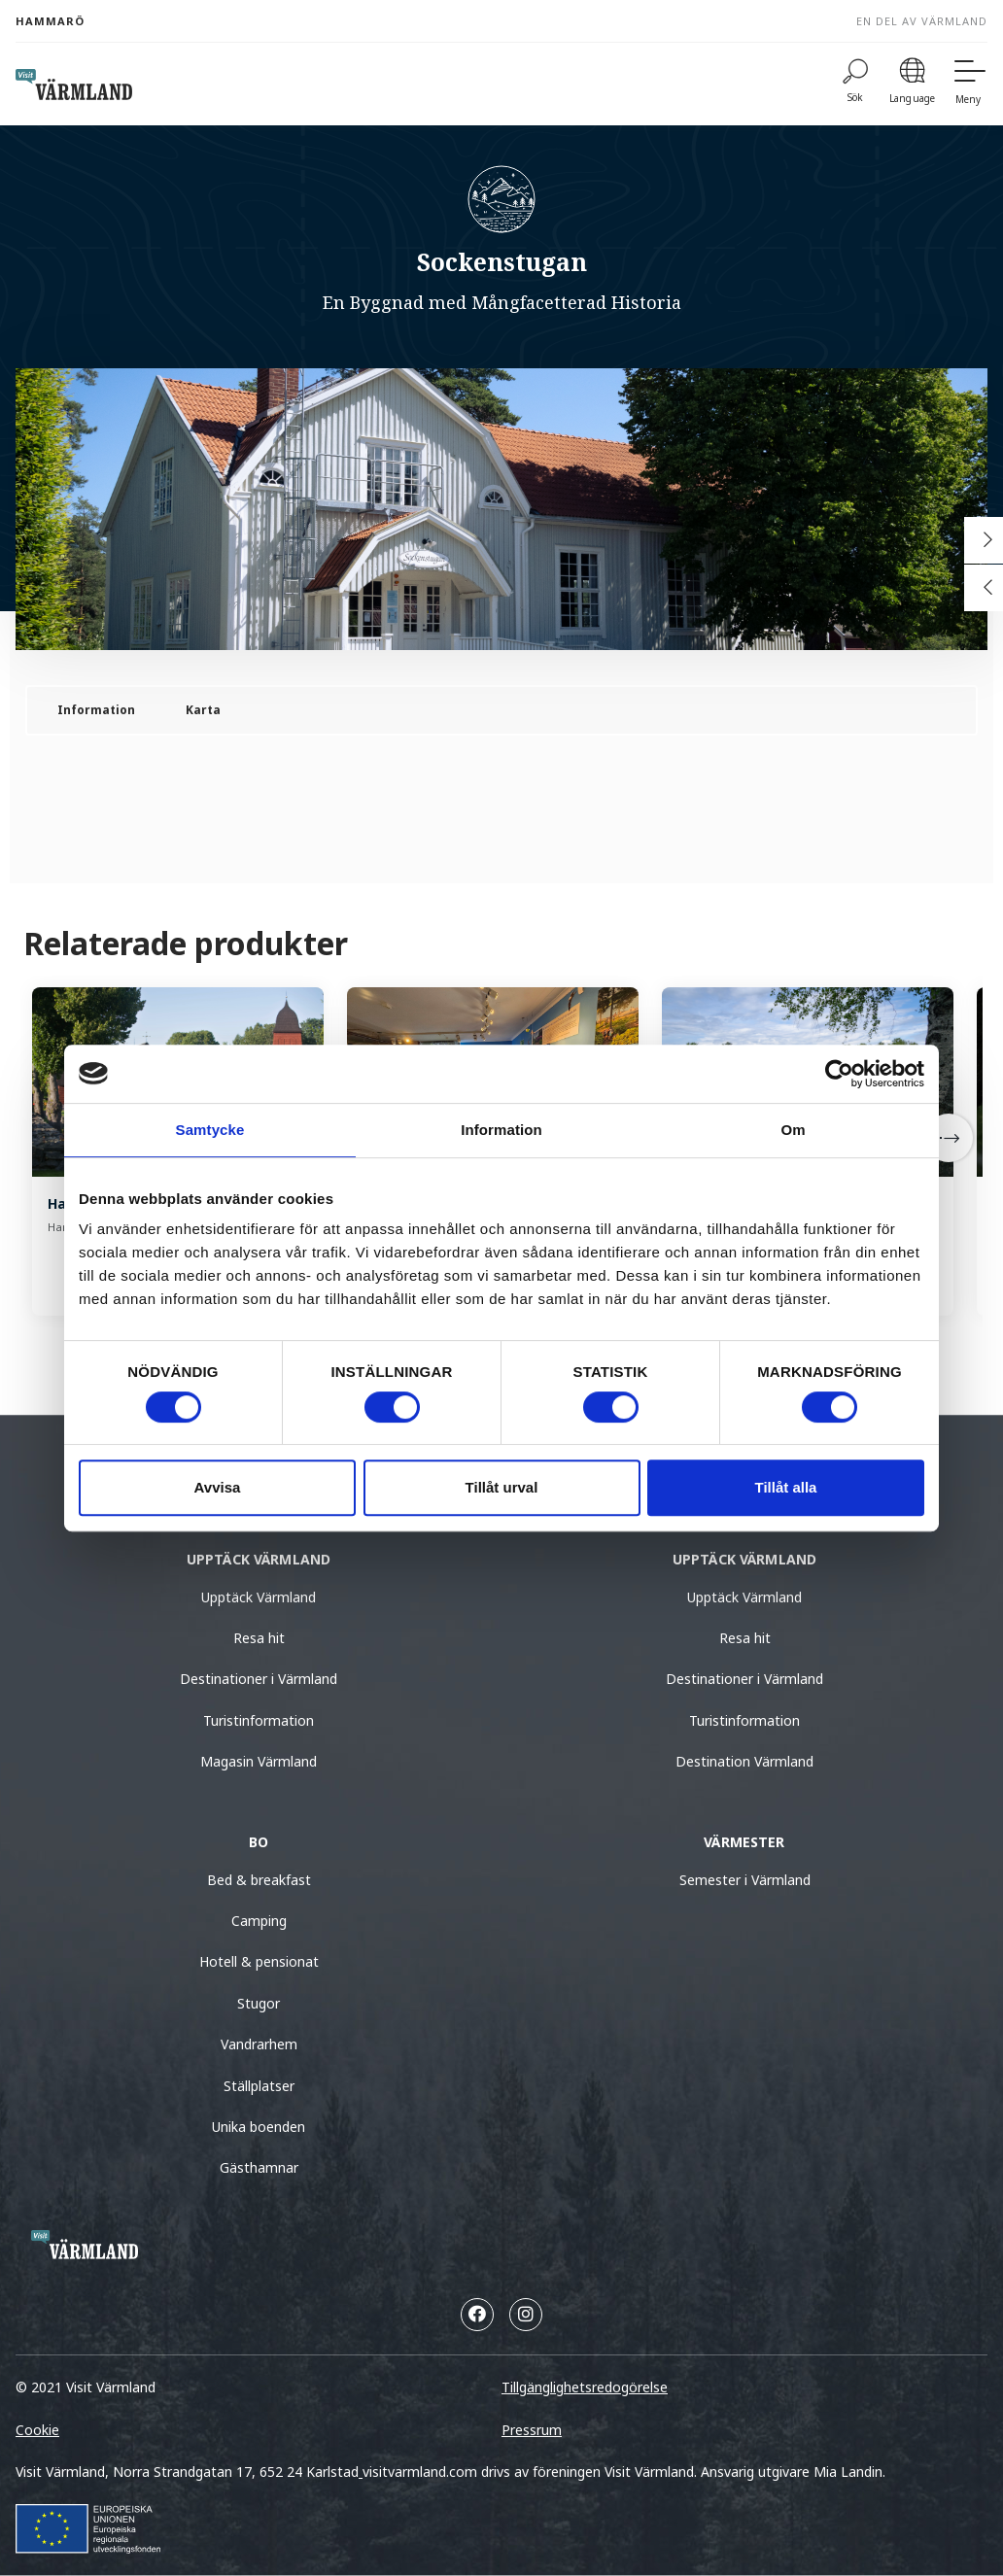 The image size is (1003, 2576). Describe the element at coordinates (839, 1073) in the screenshot. I see `[Usercentrics Cookiebot - opens in a new window]` at that location.